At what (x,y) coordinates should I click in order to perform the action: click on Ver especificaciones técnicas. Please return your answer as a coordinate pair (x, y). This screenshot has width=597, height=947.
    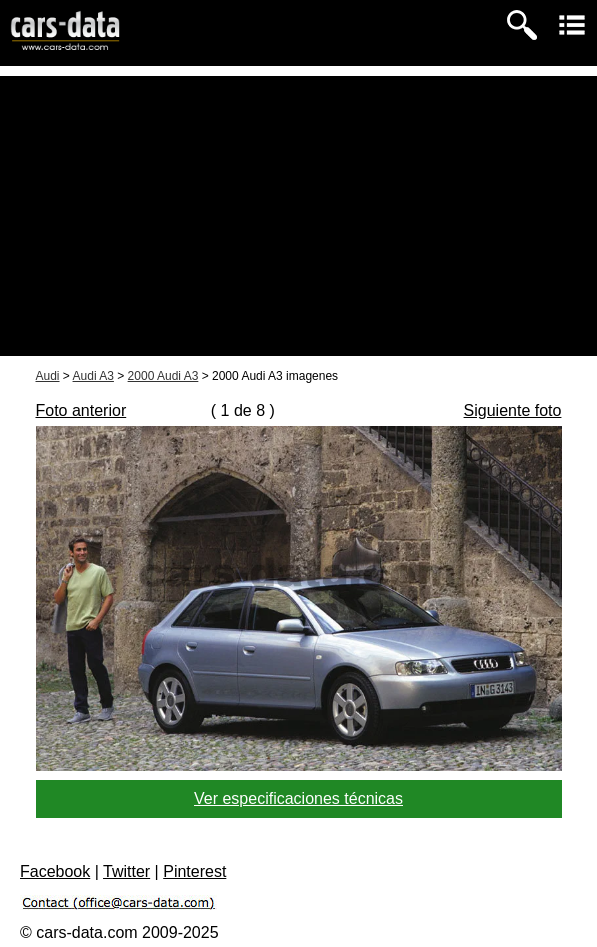
    Looking at the image, I should click on (298, 798).